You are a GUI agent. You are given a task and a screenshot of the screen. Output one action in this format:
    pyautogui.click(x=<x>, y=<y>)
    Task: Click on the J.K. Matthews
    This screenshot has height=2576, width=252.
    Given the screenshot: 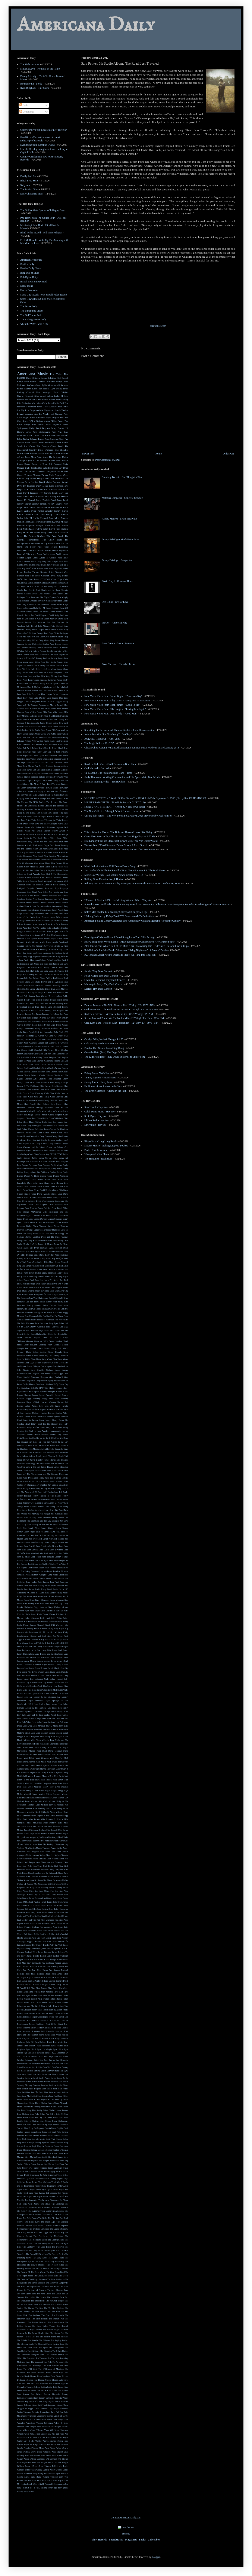 What is the action you would take?
    pyautogui.click(x=45, y=1449)
    